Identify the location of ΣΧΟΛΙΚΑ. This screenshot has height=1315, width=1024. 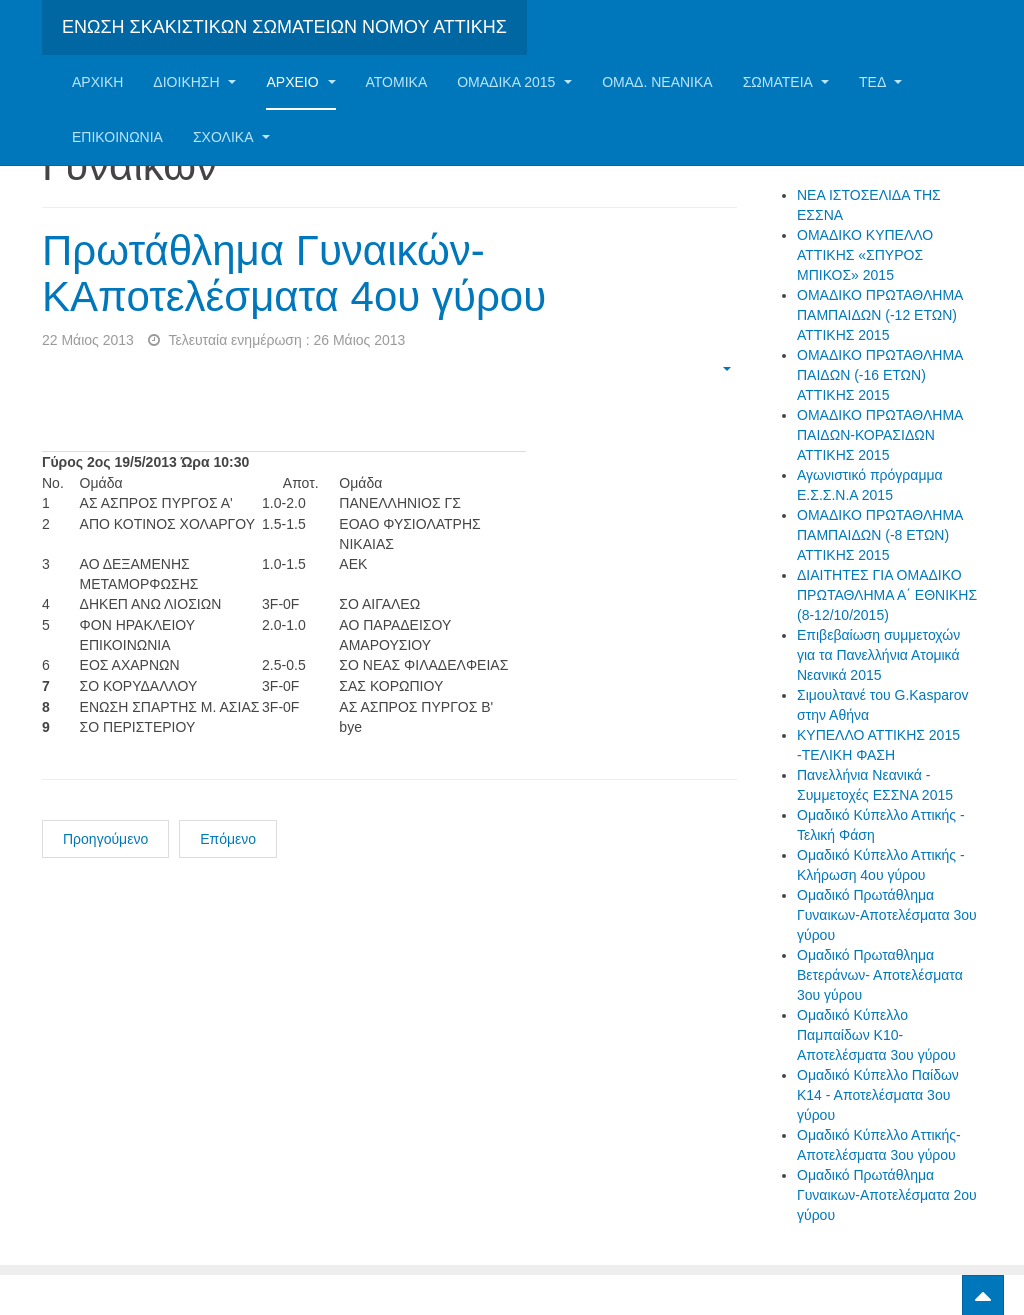
(231, 137).